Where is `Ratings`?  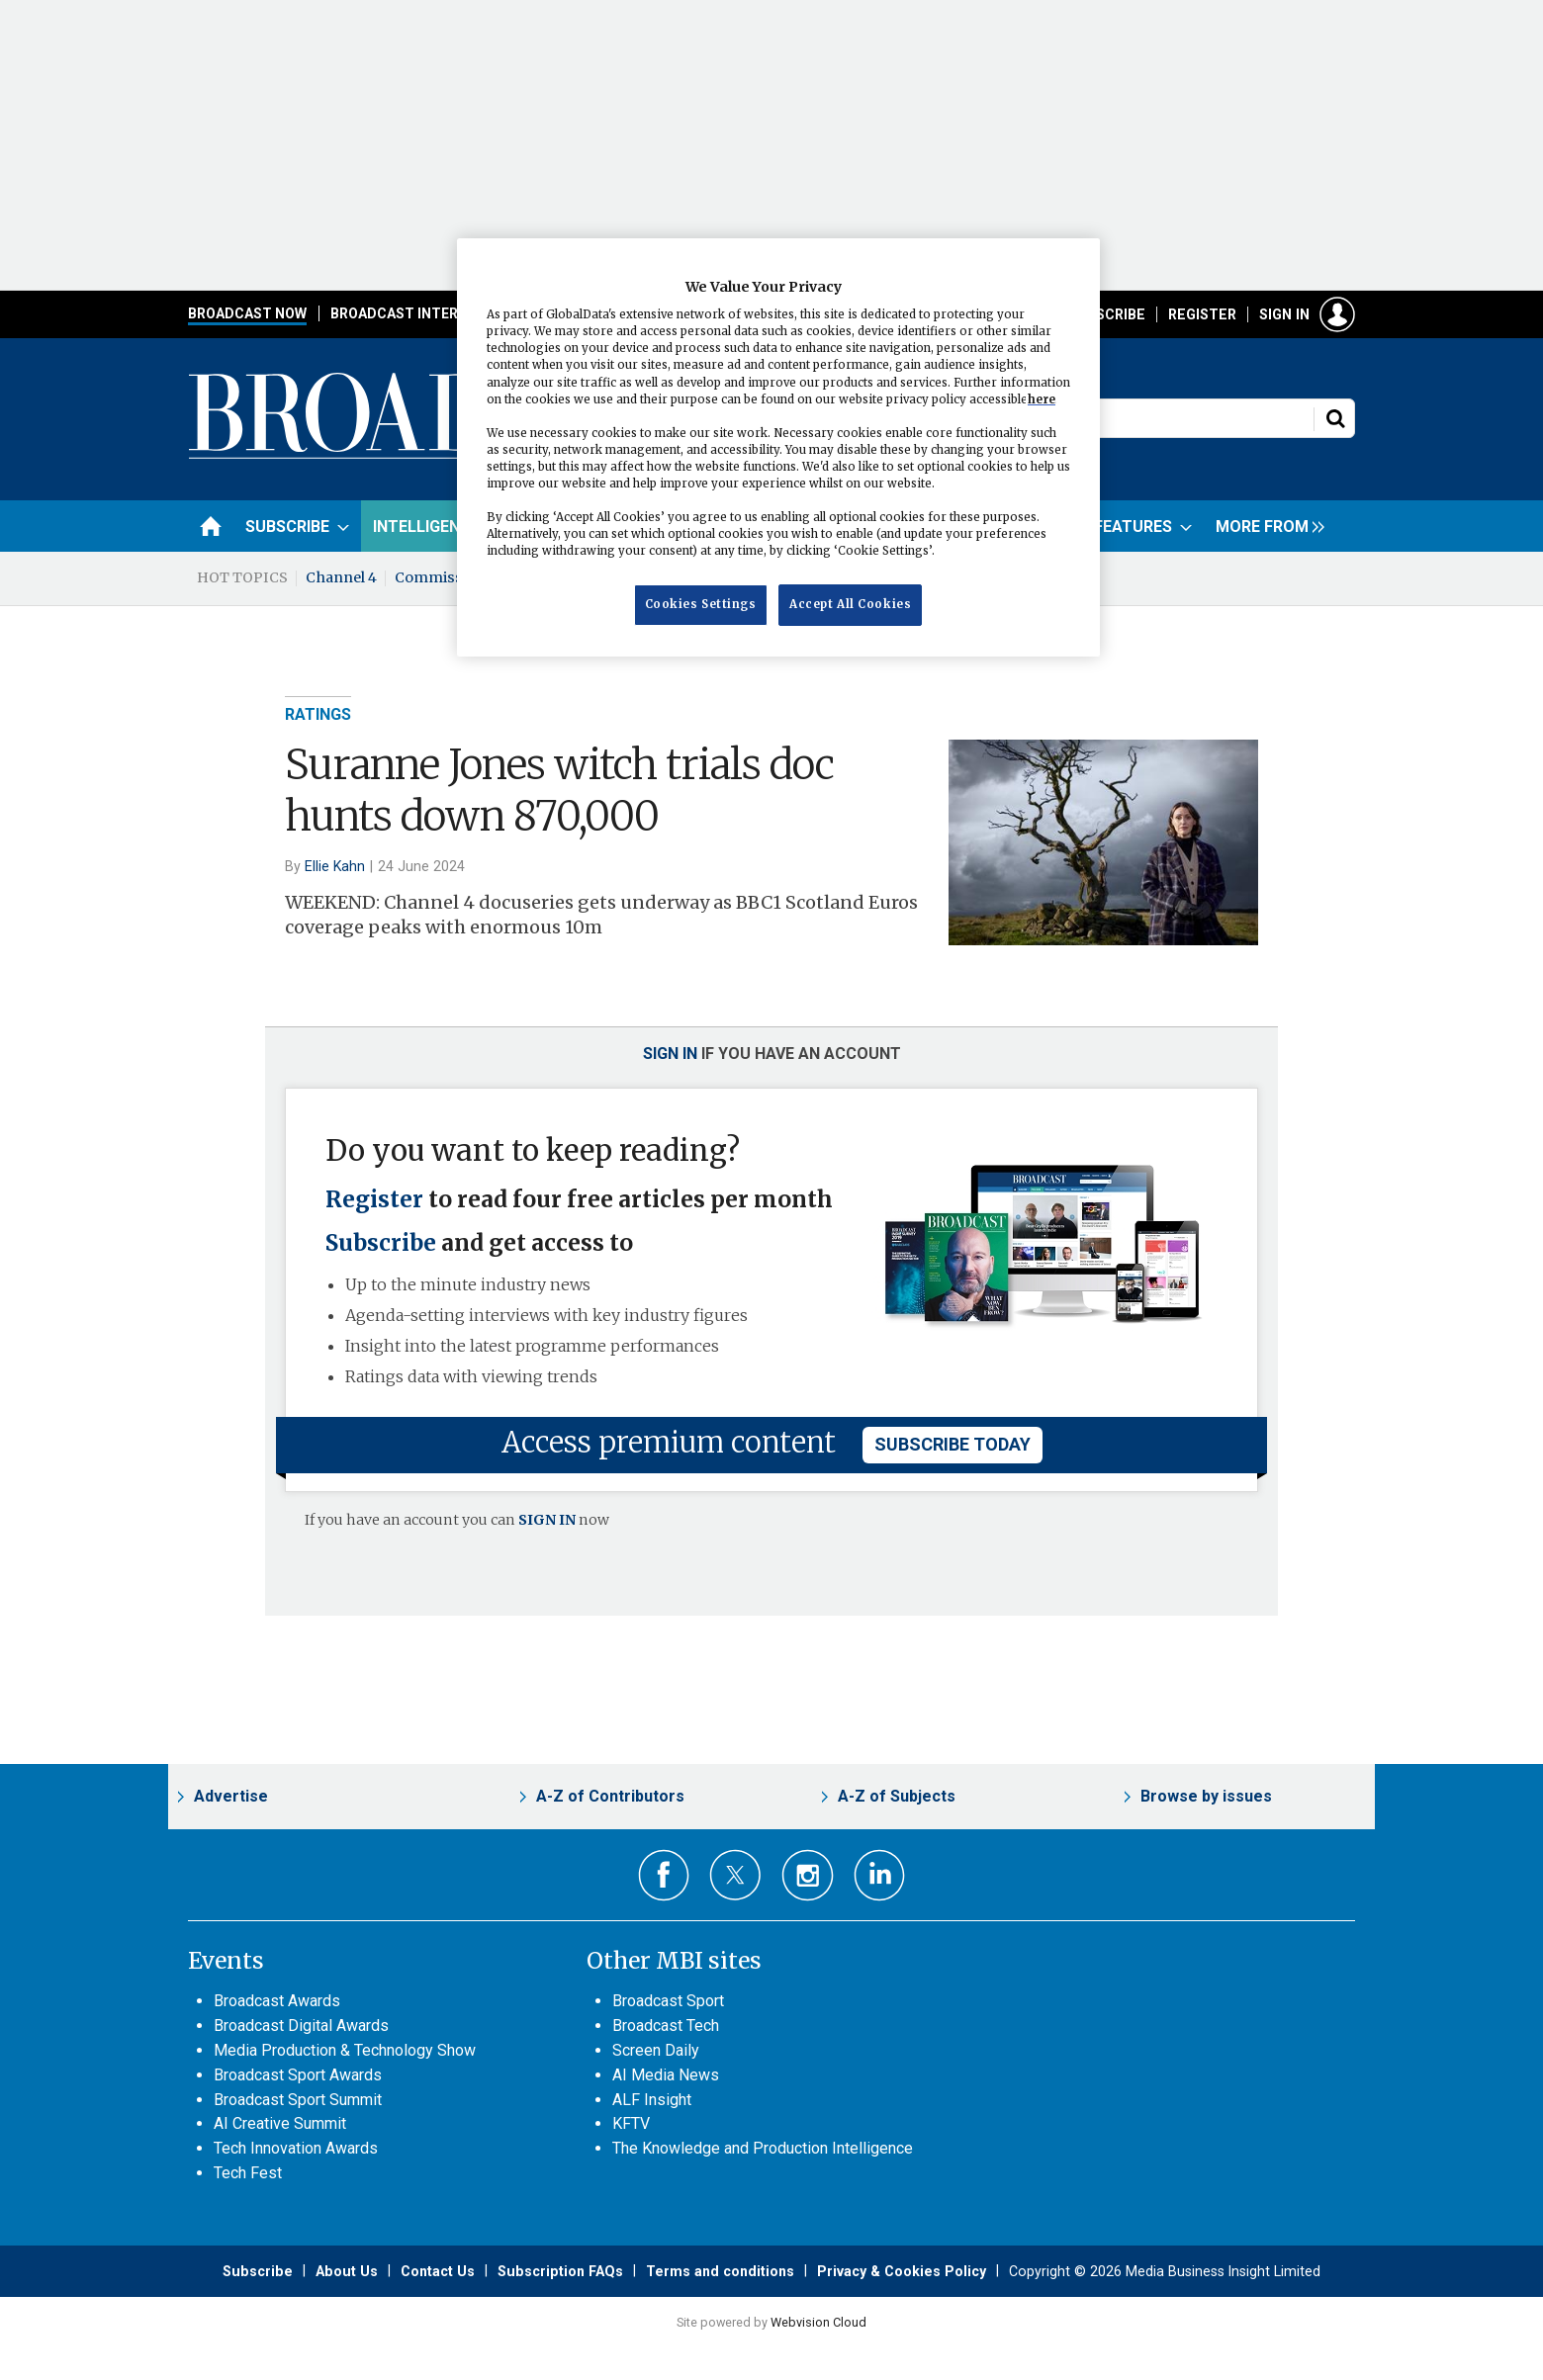 Ratings is located at coordinates (318, 714).